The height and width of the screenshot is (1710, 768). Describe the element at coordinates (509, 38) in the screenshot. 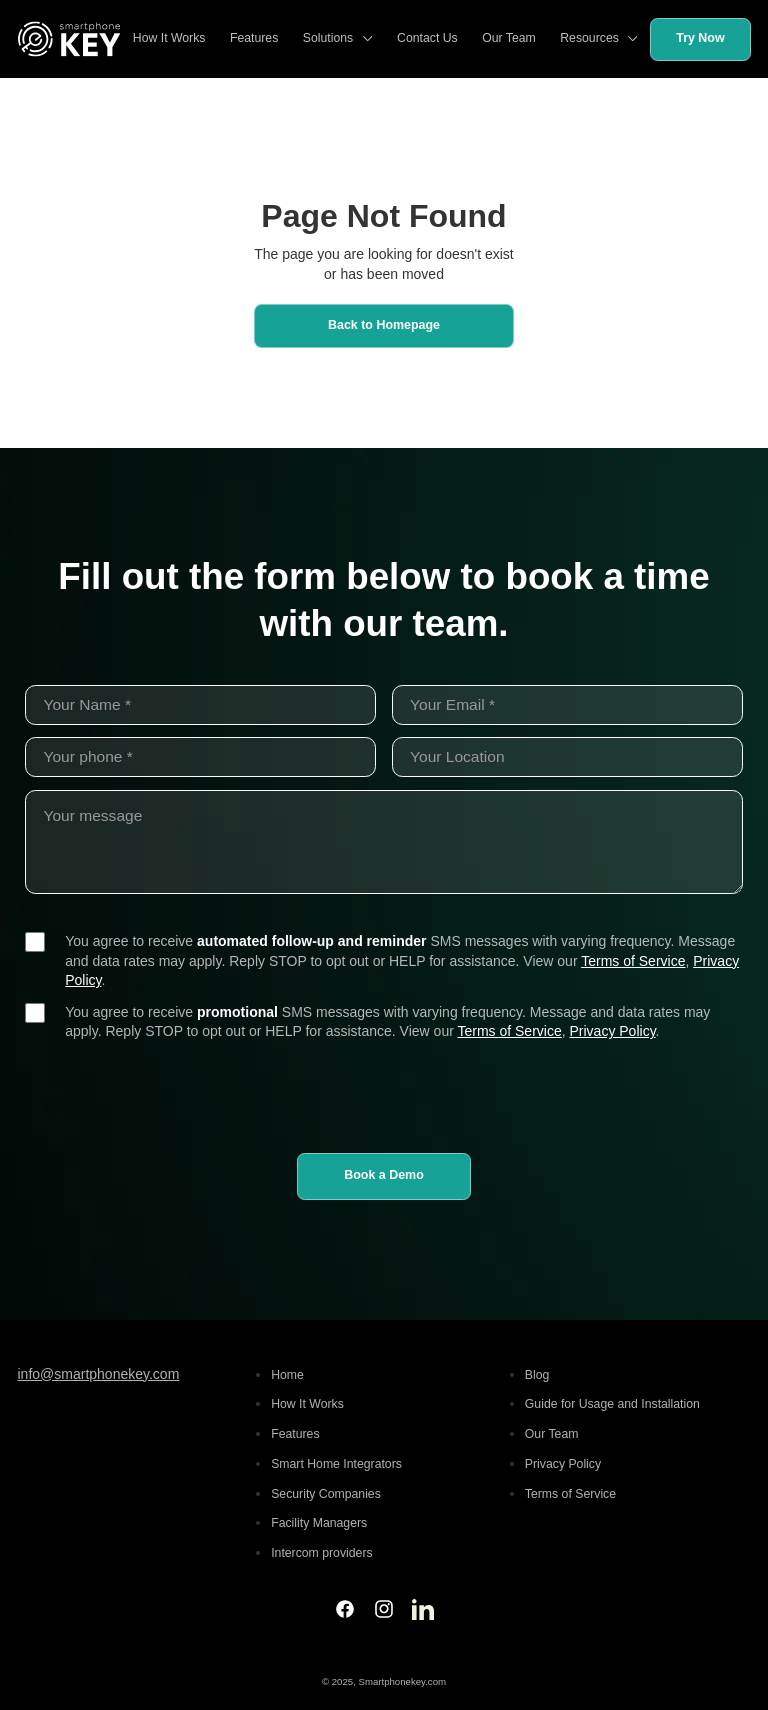

I see `Our Team` at that location.